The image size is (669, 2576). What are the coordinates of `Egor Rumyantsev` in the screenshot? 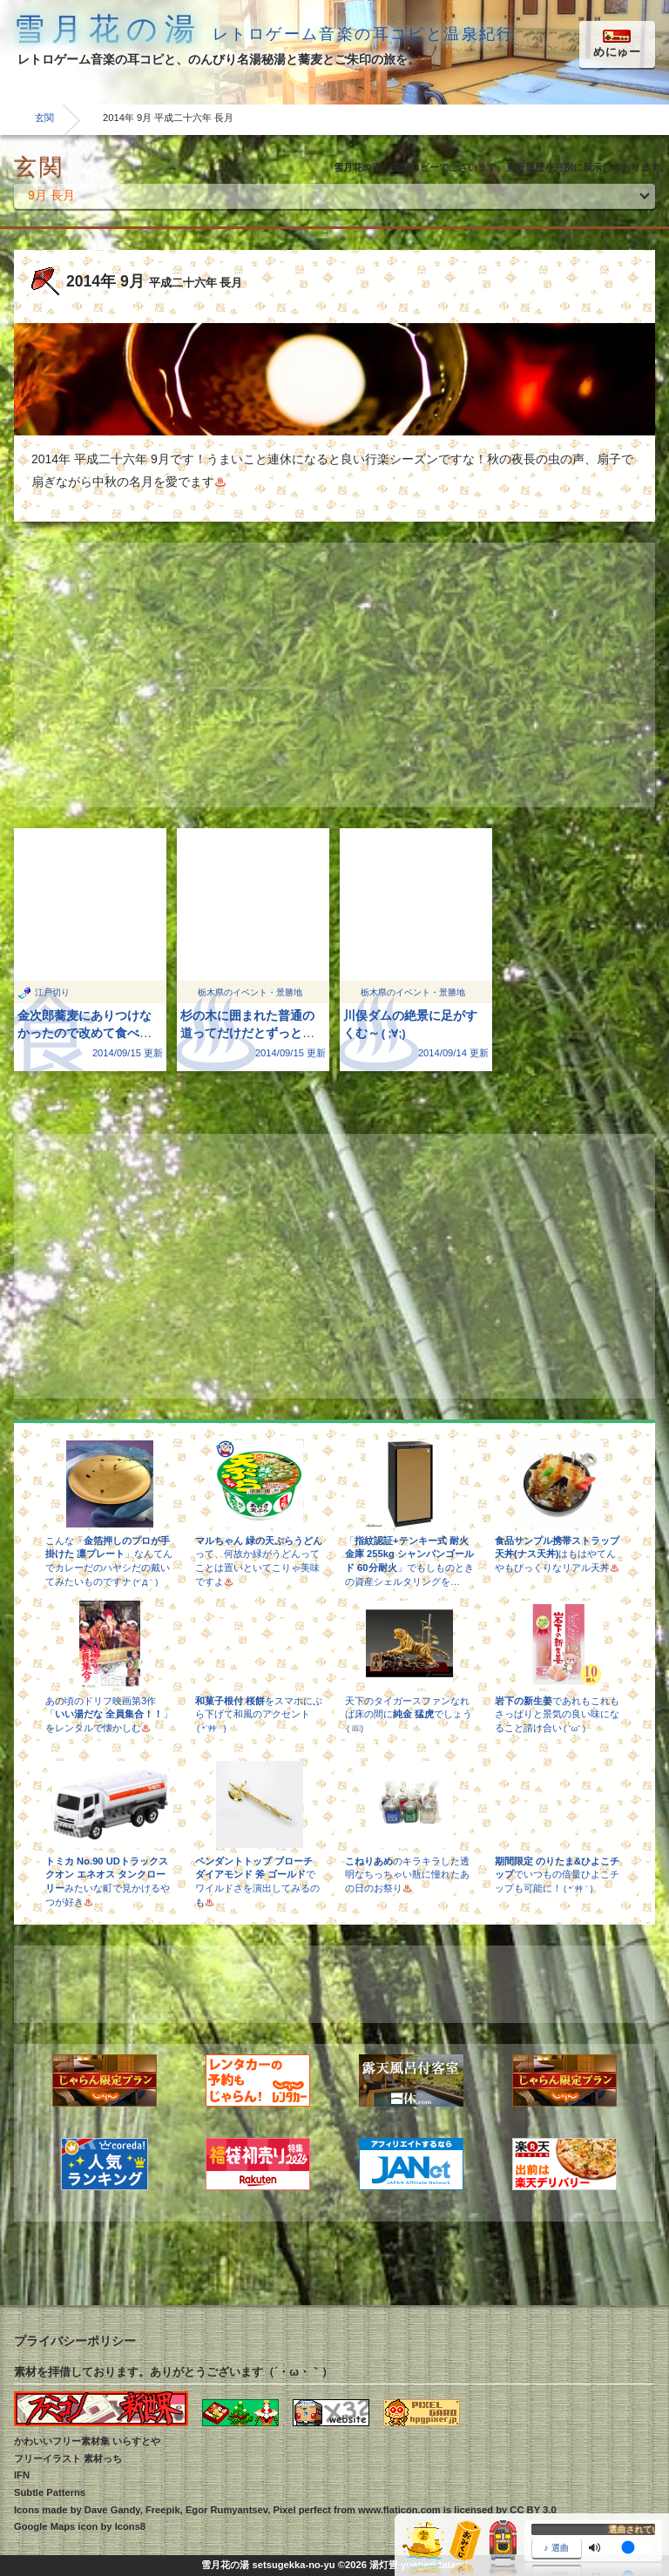 It's located at (226, 2510).